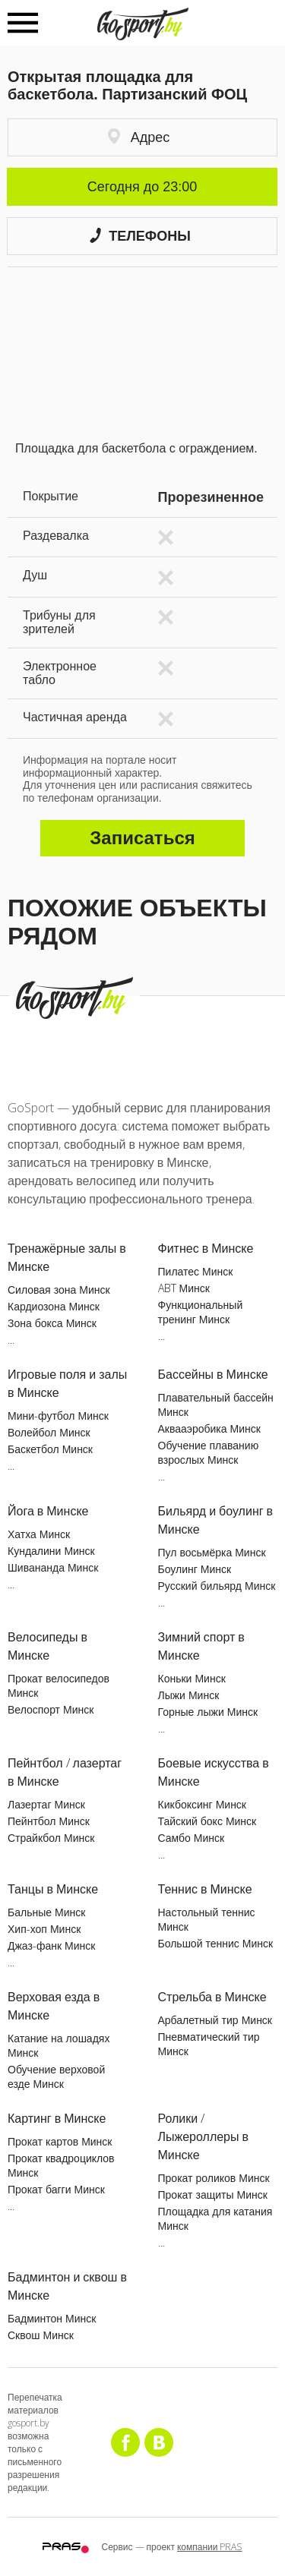 This screenshot has height=2576, width=285. What do you see at coordinates (51, 1550) in the screenshot?
I see `Кундалини Минск` at bounding box center [51, 1550].